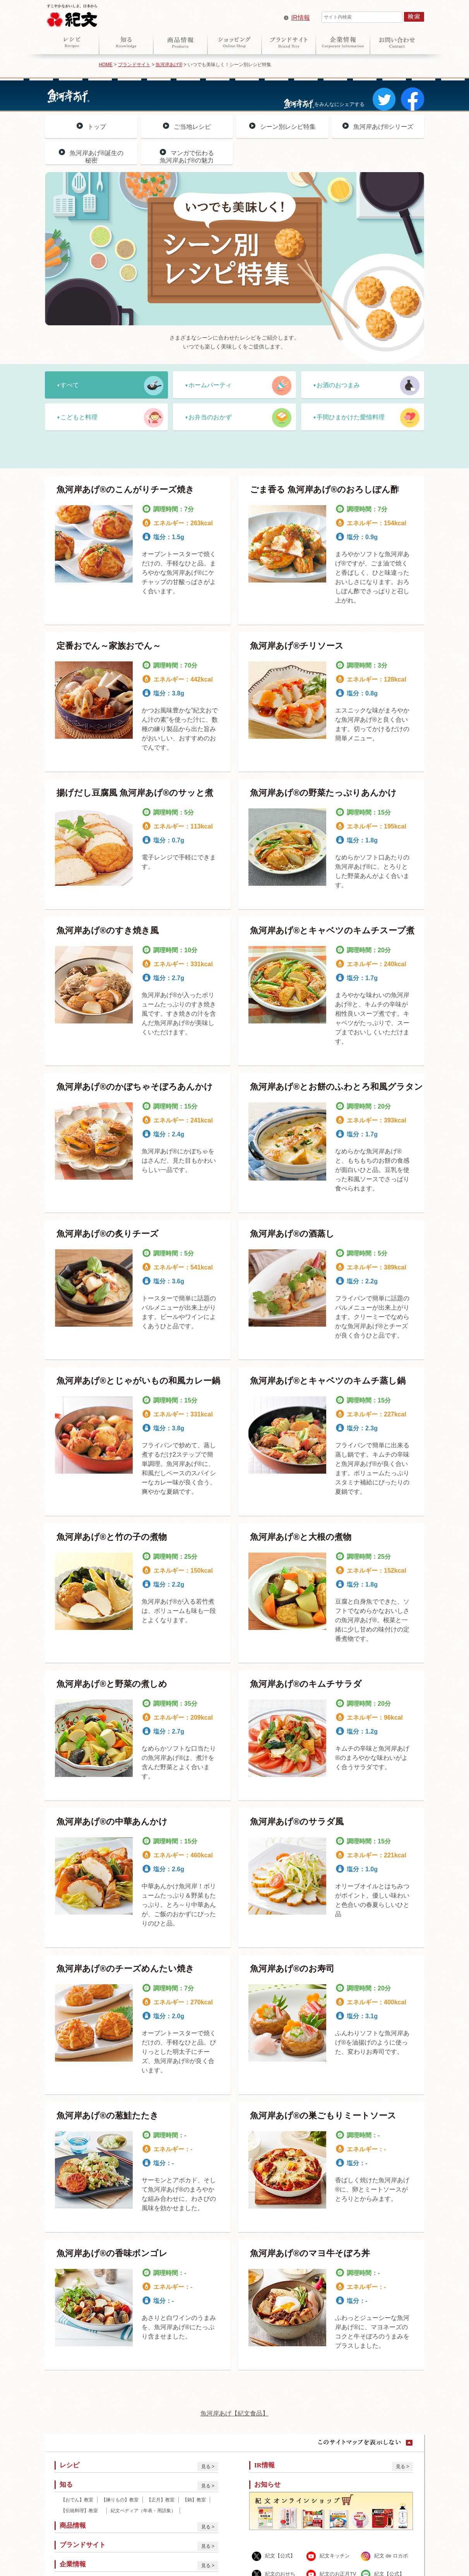 This screenshot has width=469, height=2576. I want to click on ご当地レシピ, so click(192, 126).